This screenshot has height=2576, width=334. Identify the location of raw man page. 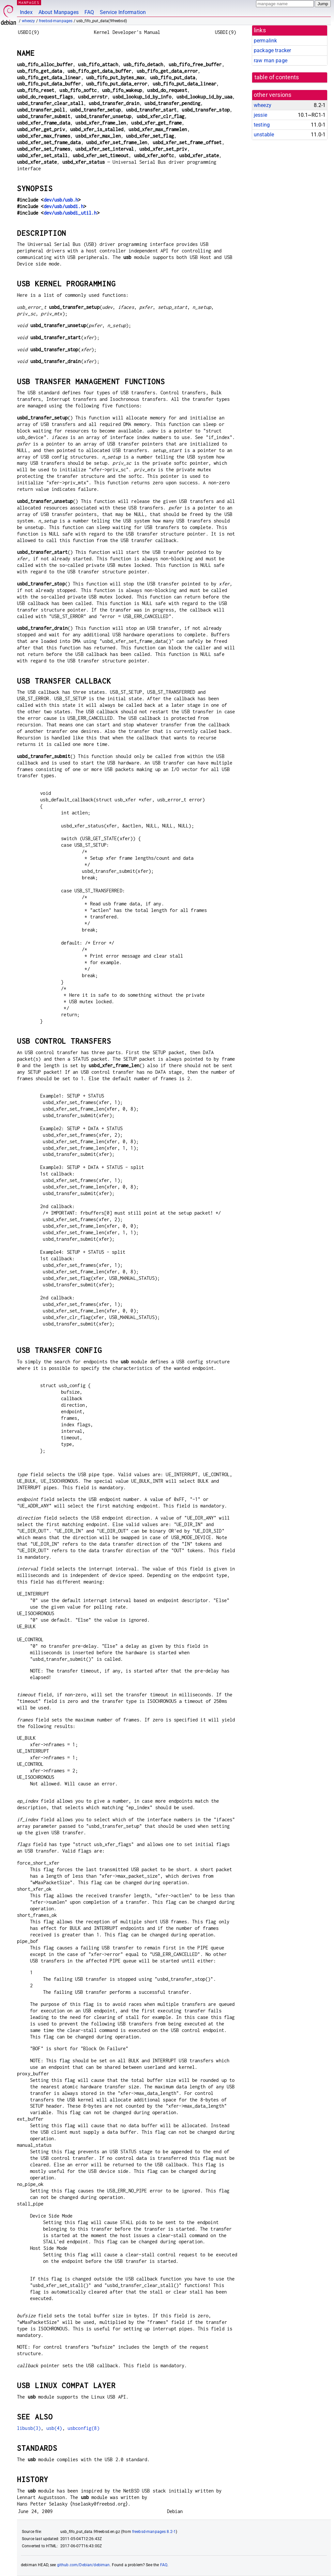
(270, 60).